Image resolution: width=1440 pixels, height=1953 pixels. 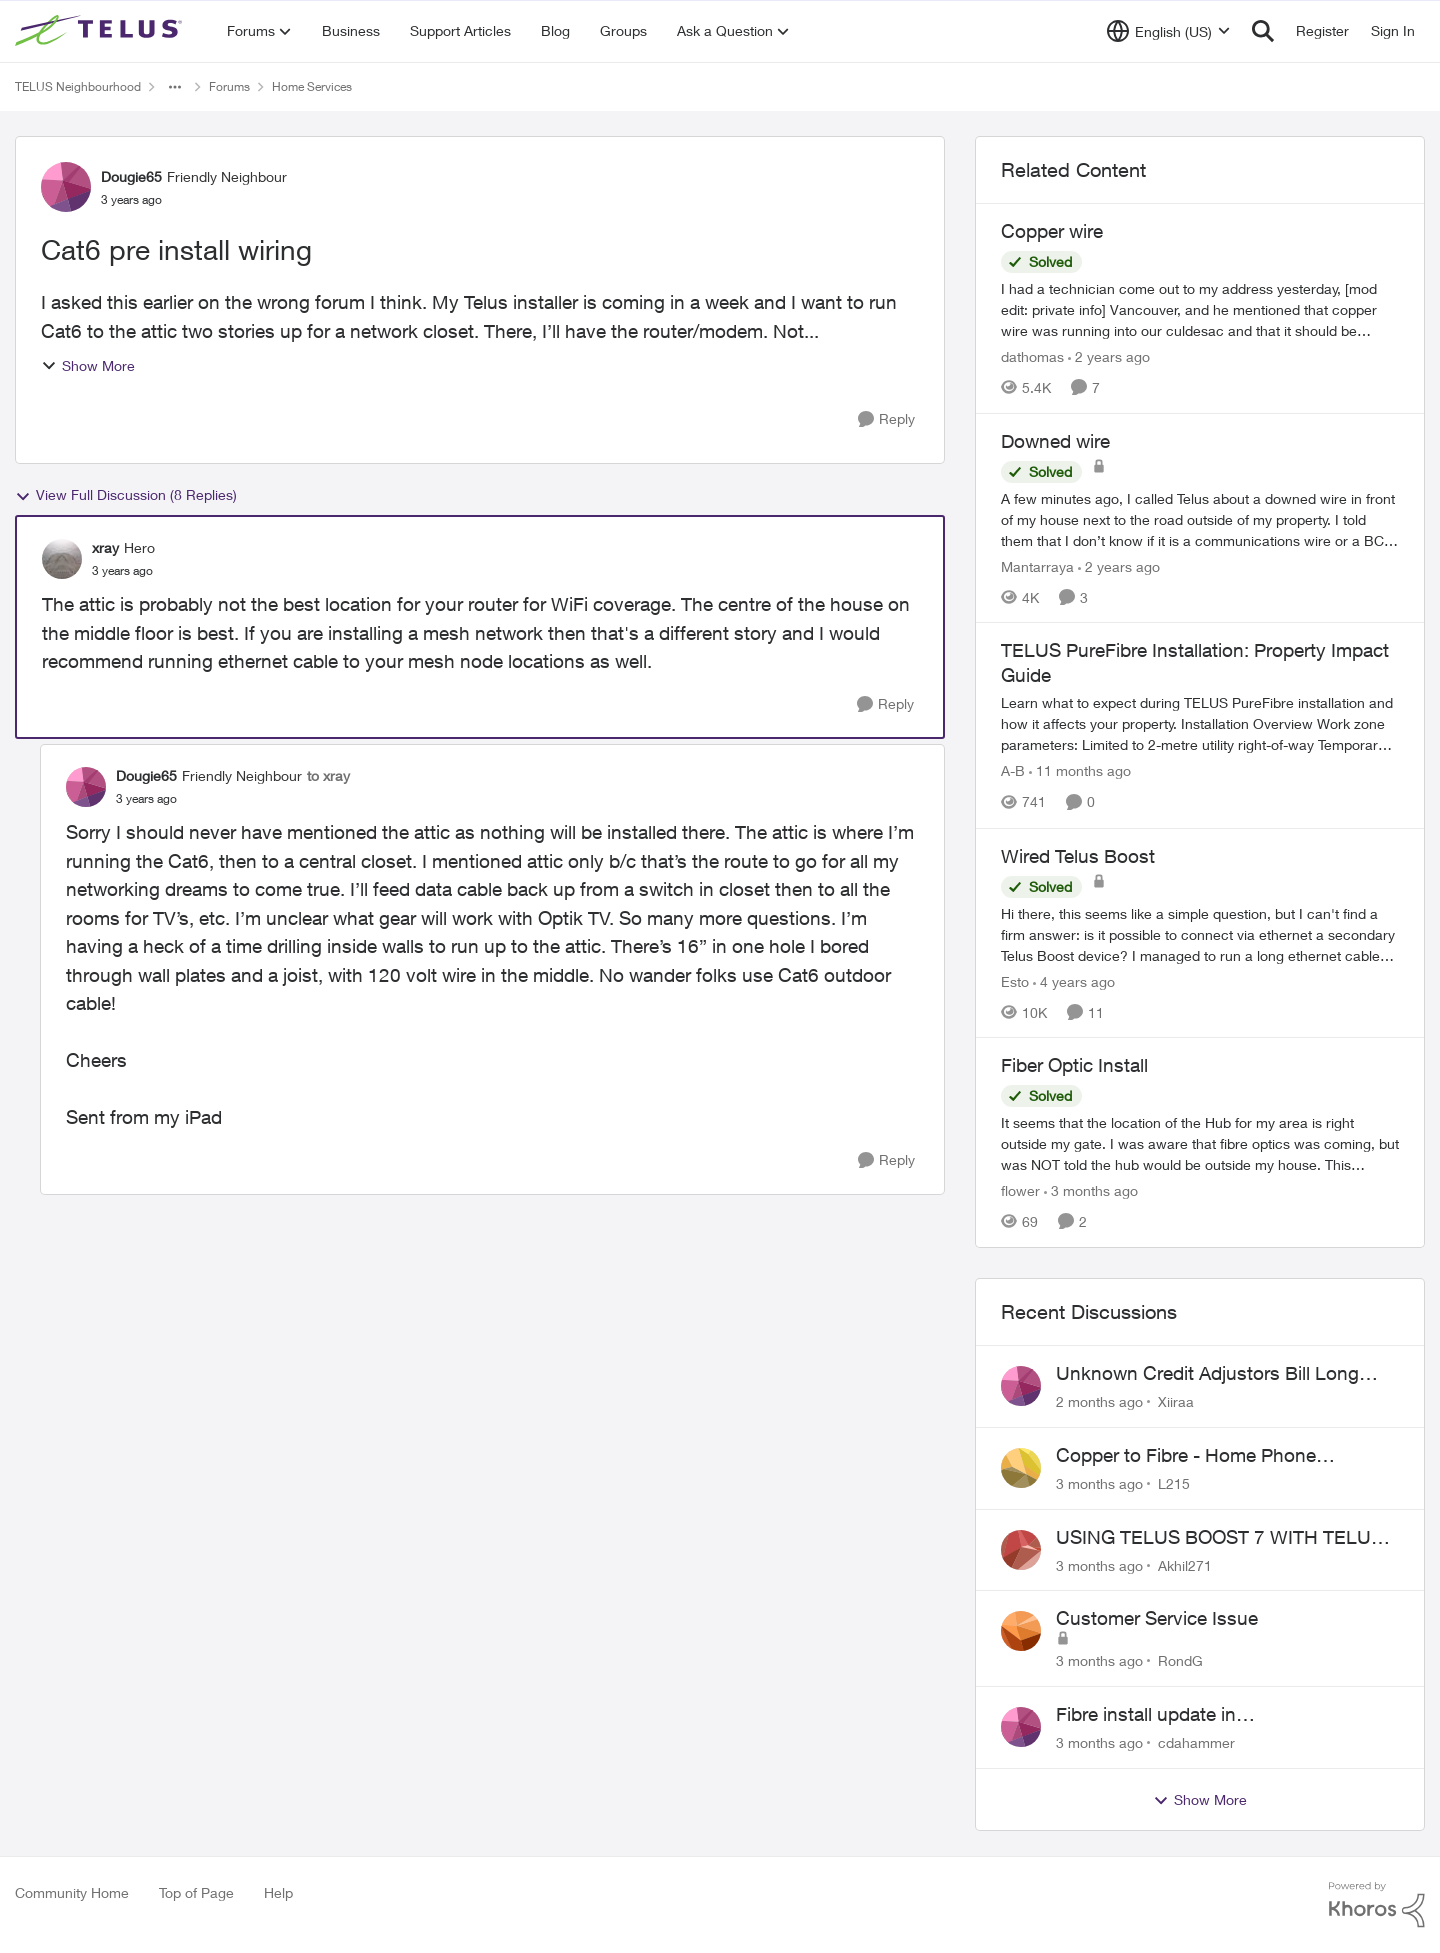 What do you see at coordinates (1180, 1660) in the screenshot?
I see `RondG [View Profile: RondG,]` at bounding box center [1180, 1660].